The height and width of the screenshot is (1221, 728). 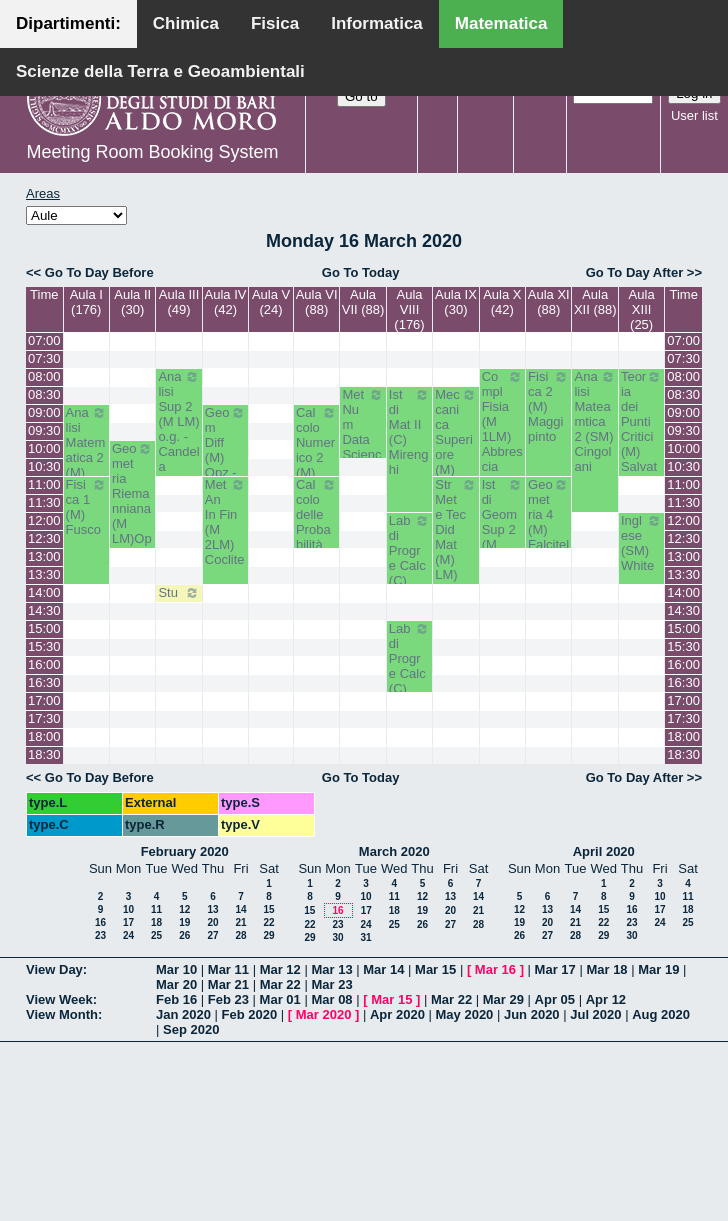 I want to click on Calcolo Numerico 2 (M) Iavernaro-Garrappa, so click(x=316, y=472).